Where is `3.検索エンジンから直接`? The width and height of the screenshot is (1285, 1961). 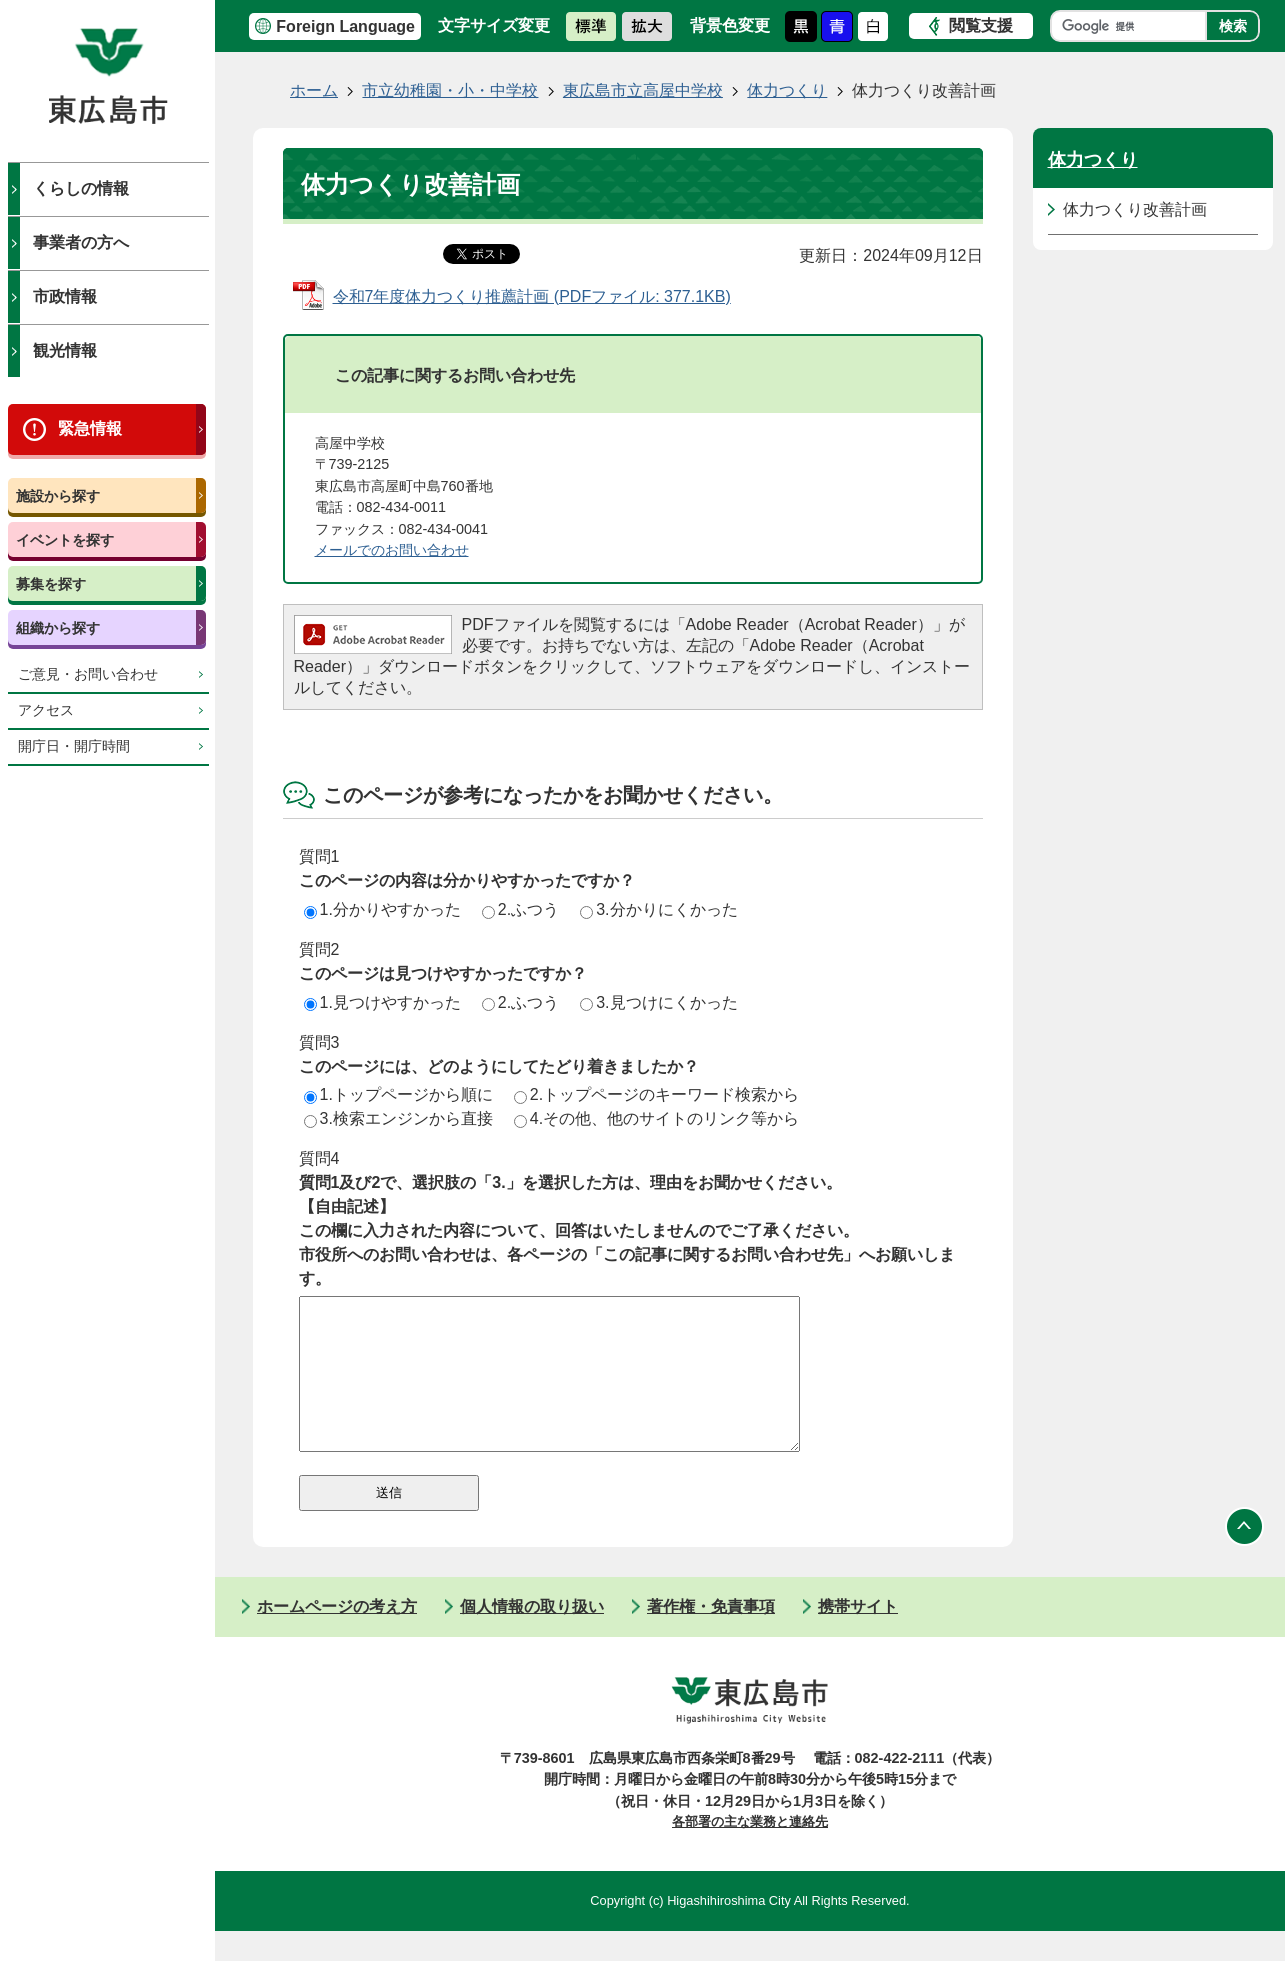
3.検索エンジンから直接 is located at coordinates (398, 1118).